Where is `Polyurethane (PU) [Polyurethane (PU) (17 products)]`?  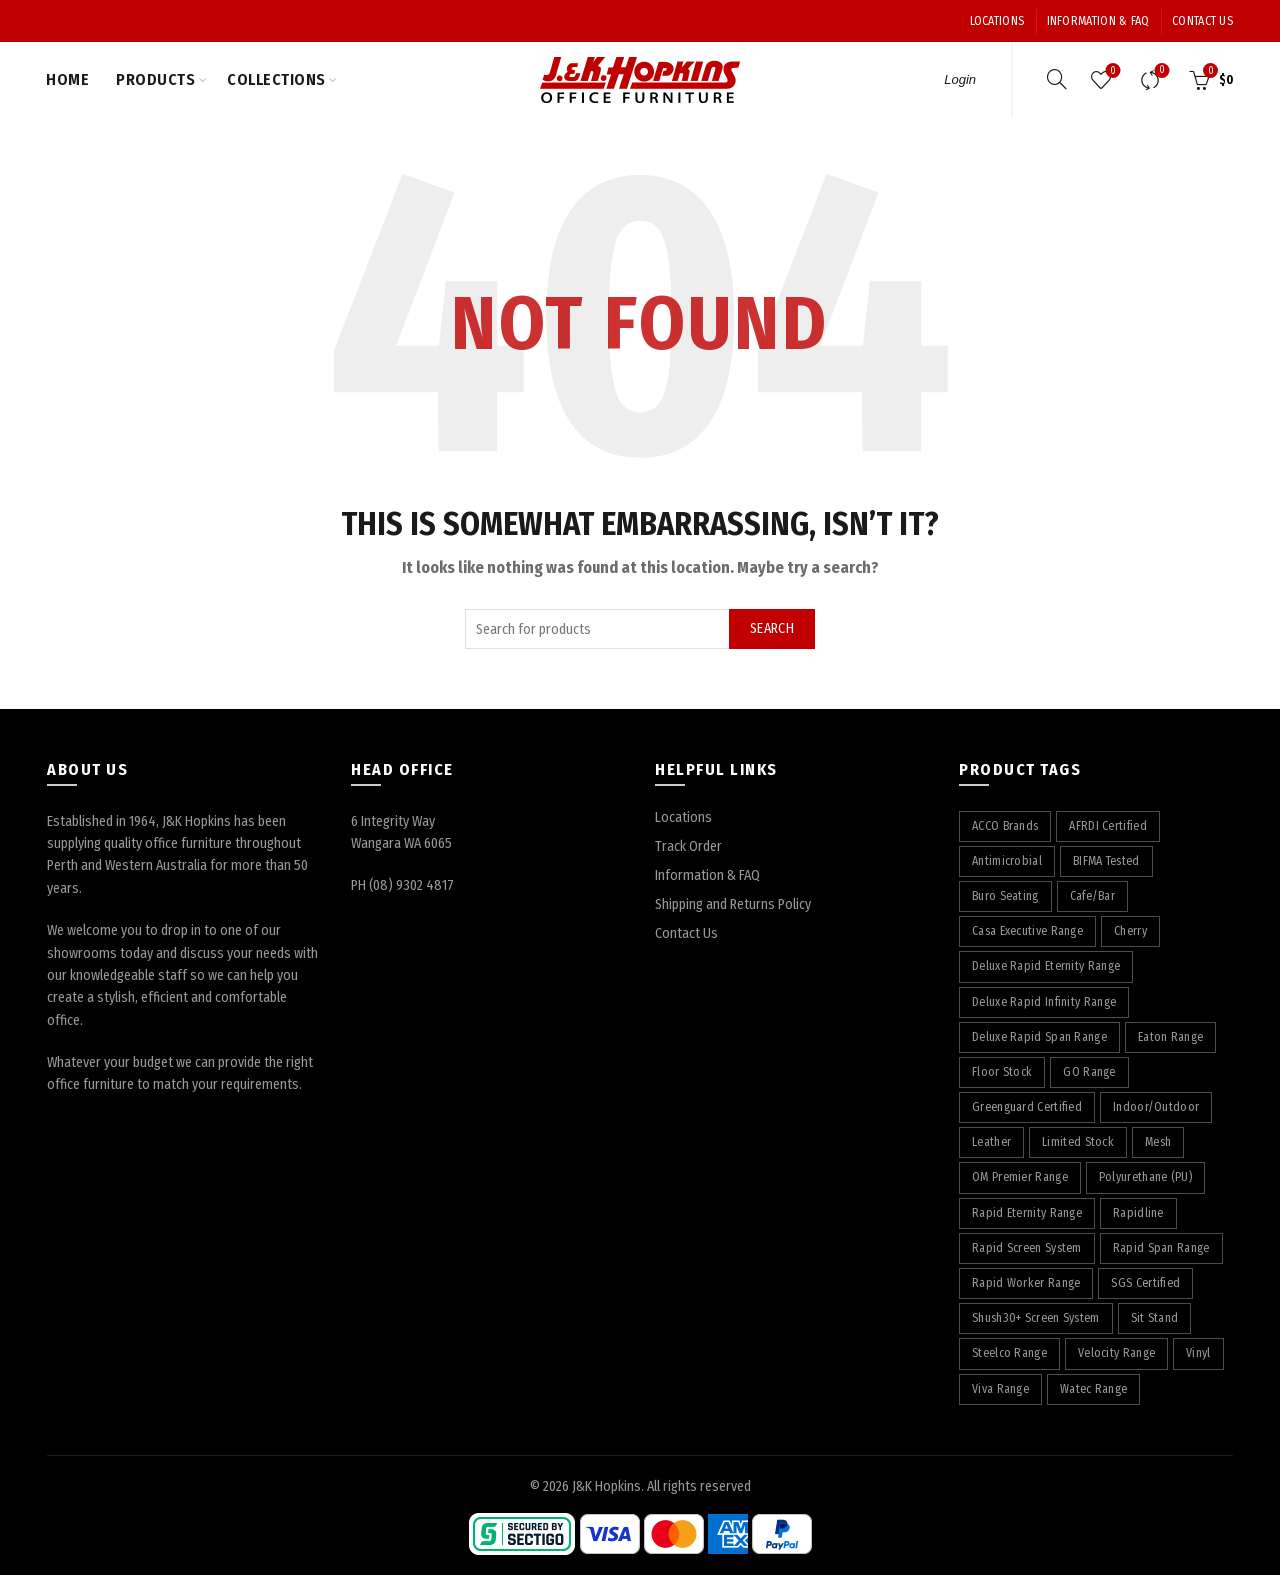
Polyurethane (PU) [Polyurethane (PU) (17 products)] is located at coordinates (1145, 1177).